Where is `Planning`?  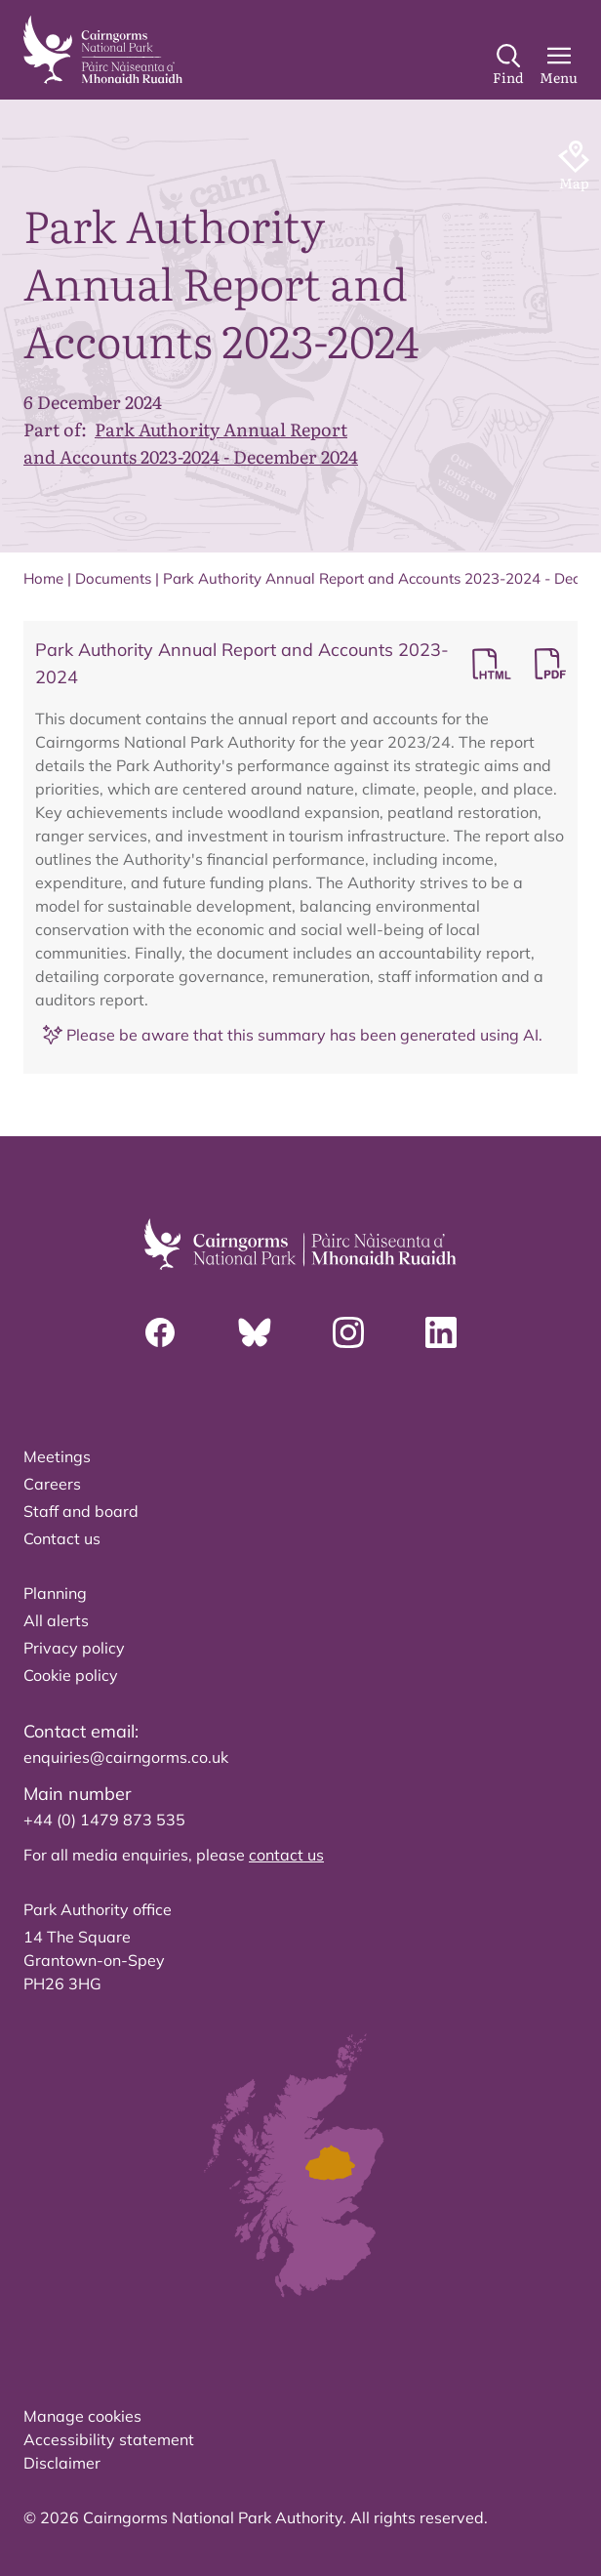 Planning is located at coordinates (55, 1593).